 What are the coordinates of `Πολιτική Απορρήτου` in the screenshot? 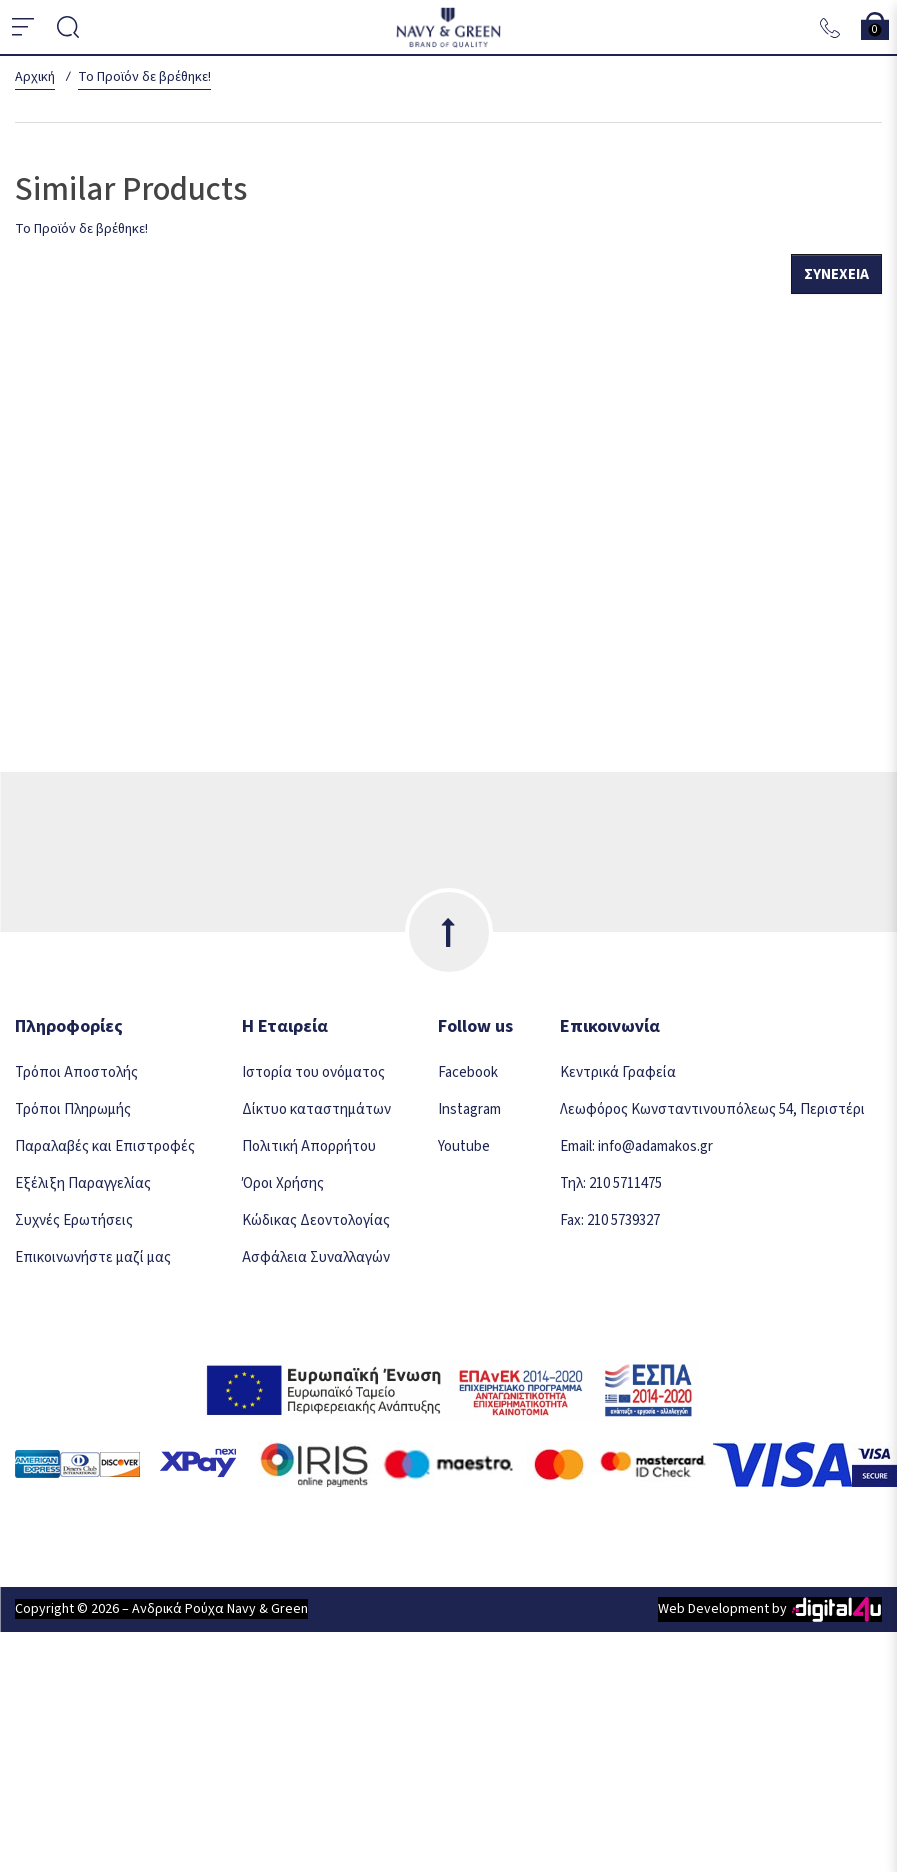 It's located at (309, 1146).